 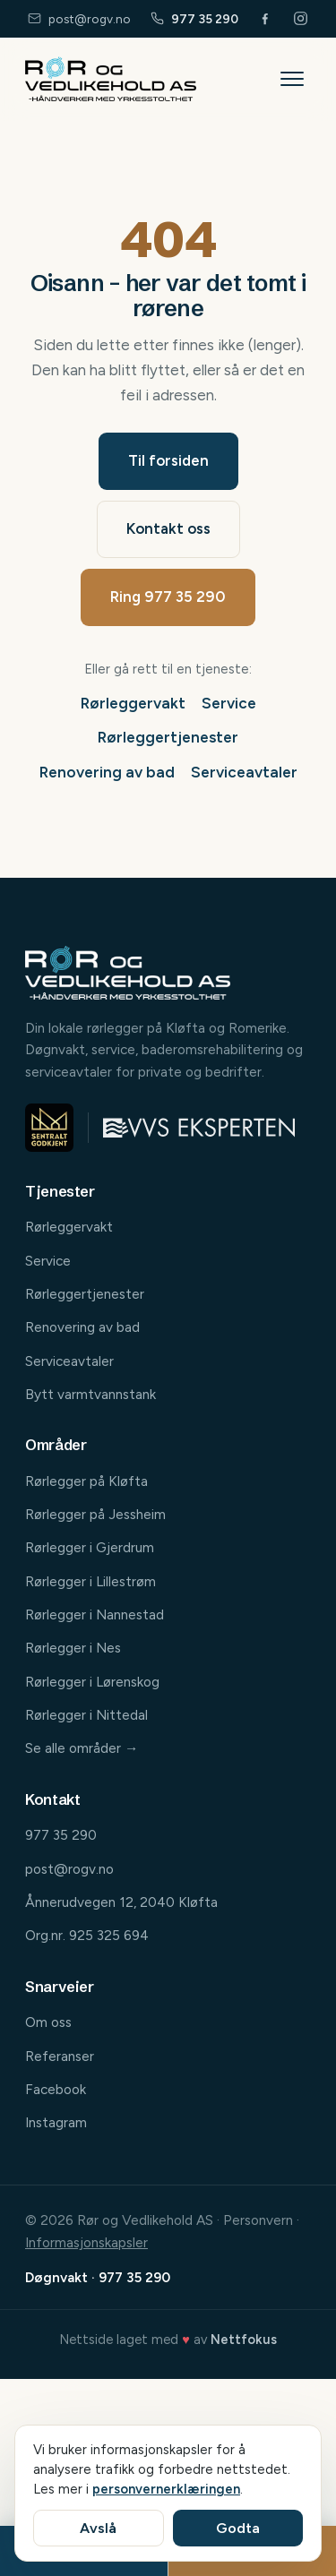 What do you see at coordinates (56, 2122) in the screenshot?
I see `Instagram` at bounding box center [56, 2122].